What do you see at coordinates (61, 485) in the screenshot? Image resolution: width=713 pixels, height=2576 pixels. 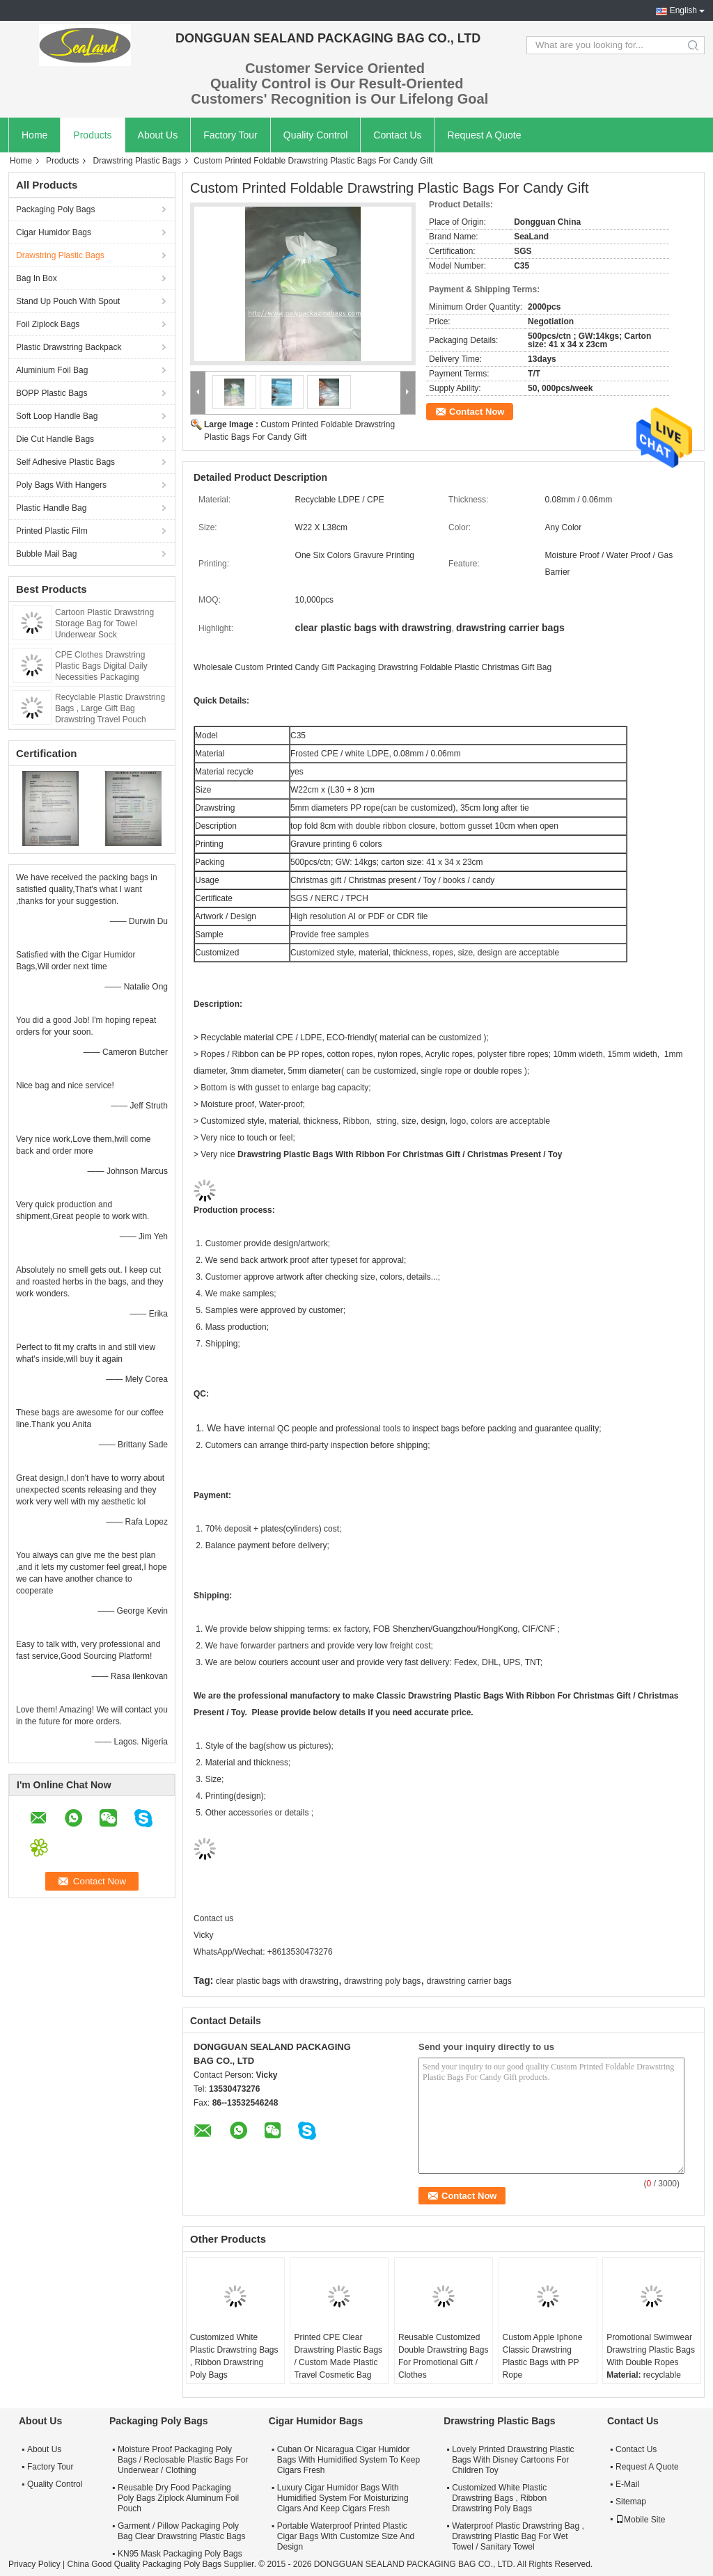 I see `Poly Bags With Hangers` at bounding box center [61, 485].